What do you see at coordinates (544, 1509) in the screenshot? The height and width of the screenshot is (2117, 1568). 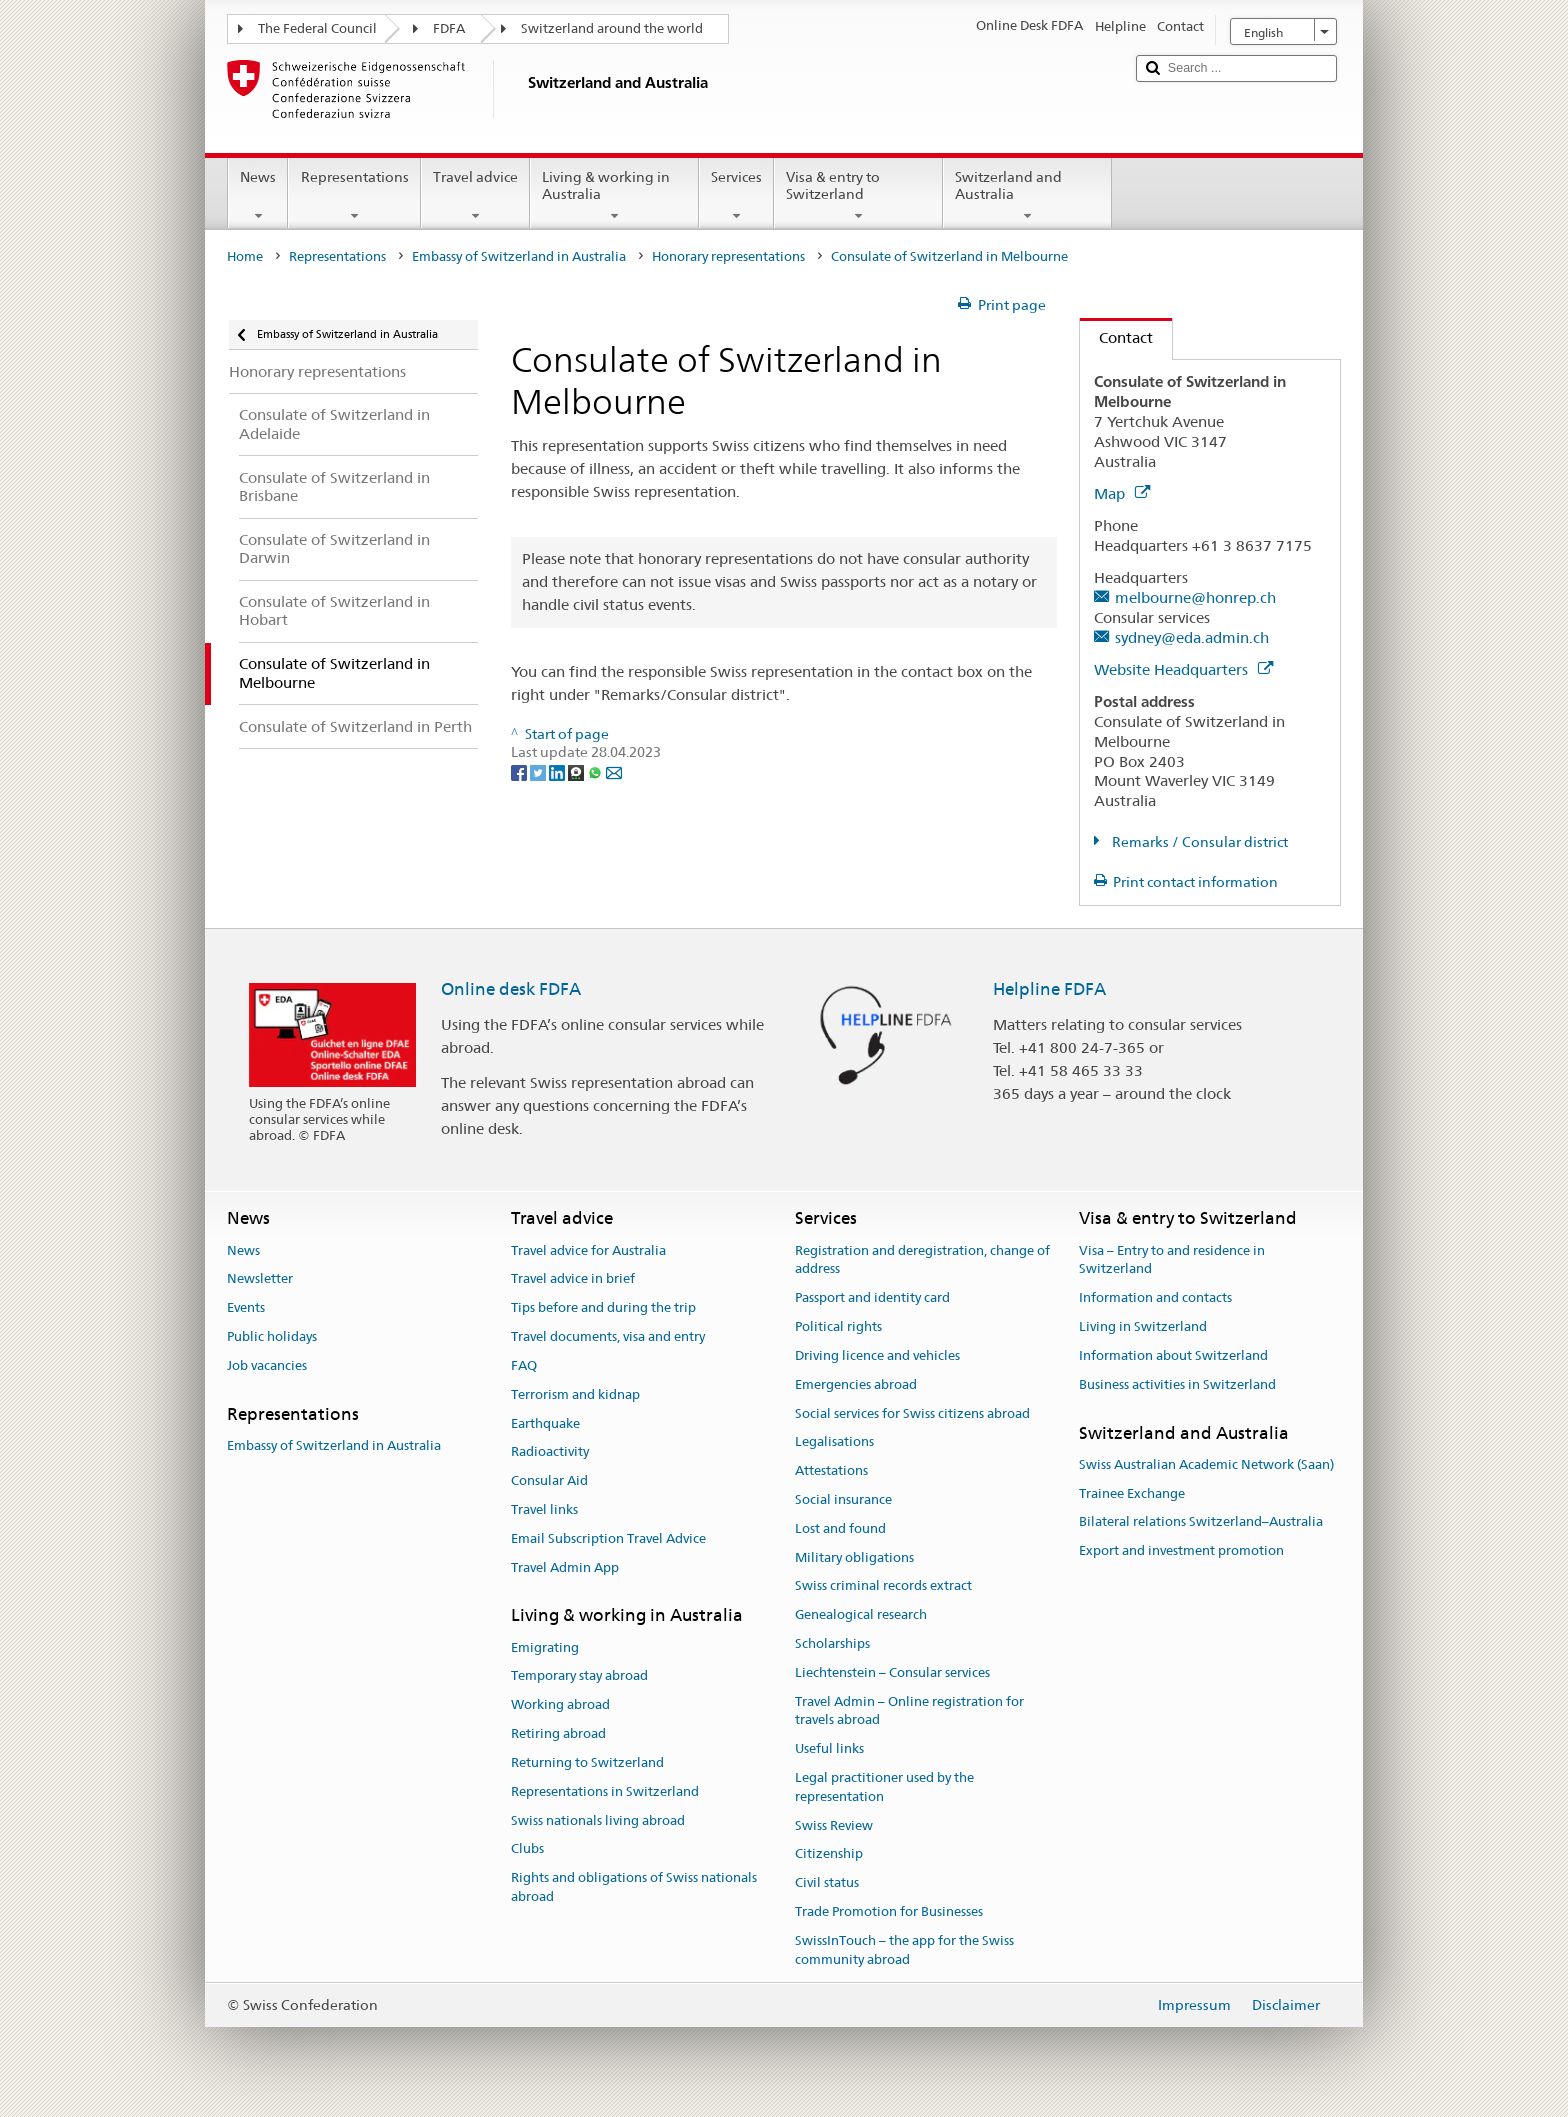 I see `Travel links` at bounding box center [544, 1509].